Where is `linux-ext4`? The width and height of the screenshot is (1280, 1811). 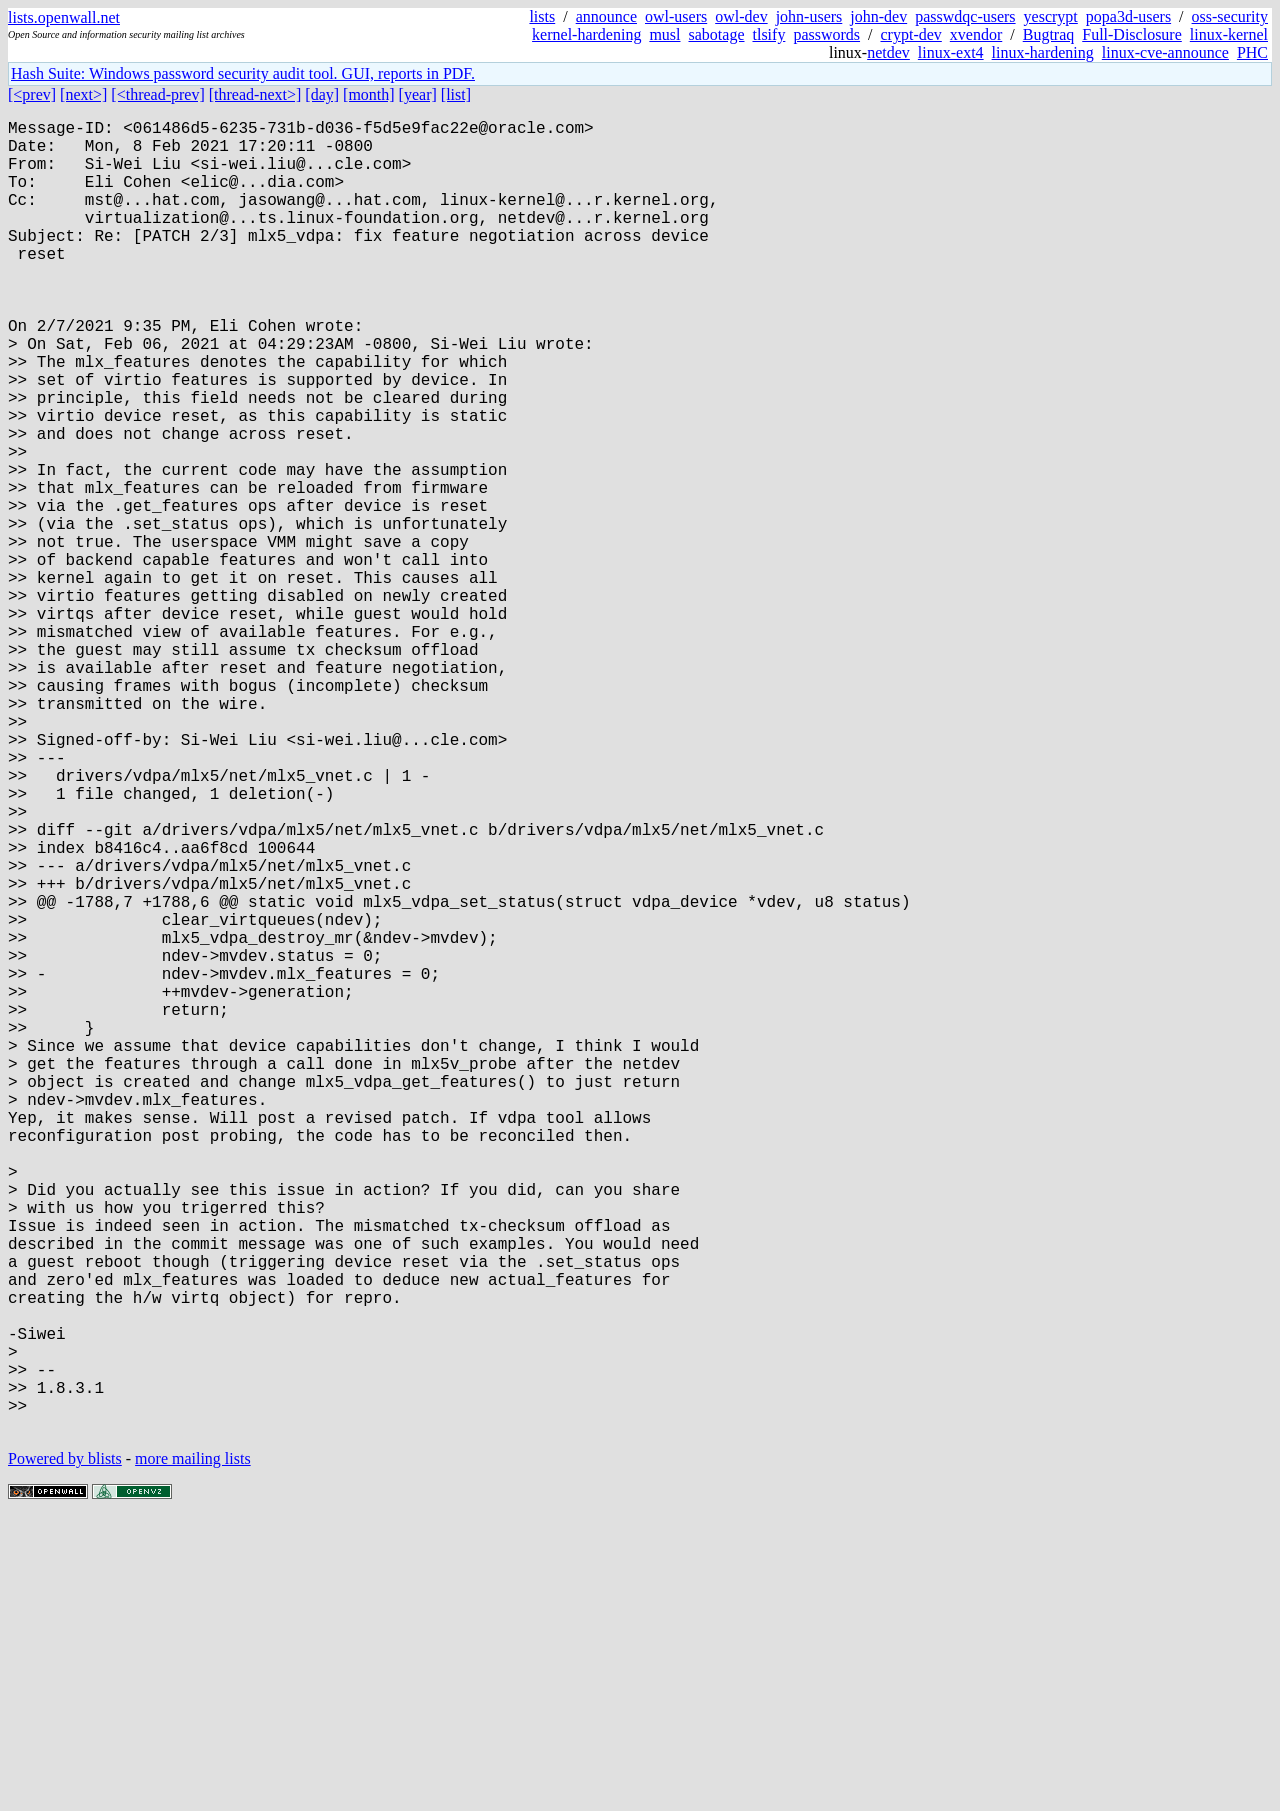 linux-ext4 is located at coordinates (951, 52).